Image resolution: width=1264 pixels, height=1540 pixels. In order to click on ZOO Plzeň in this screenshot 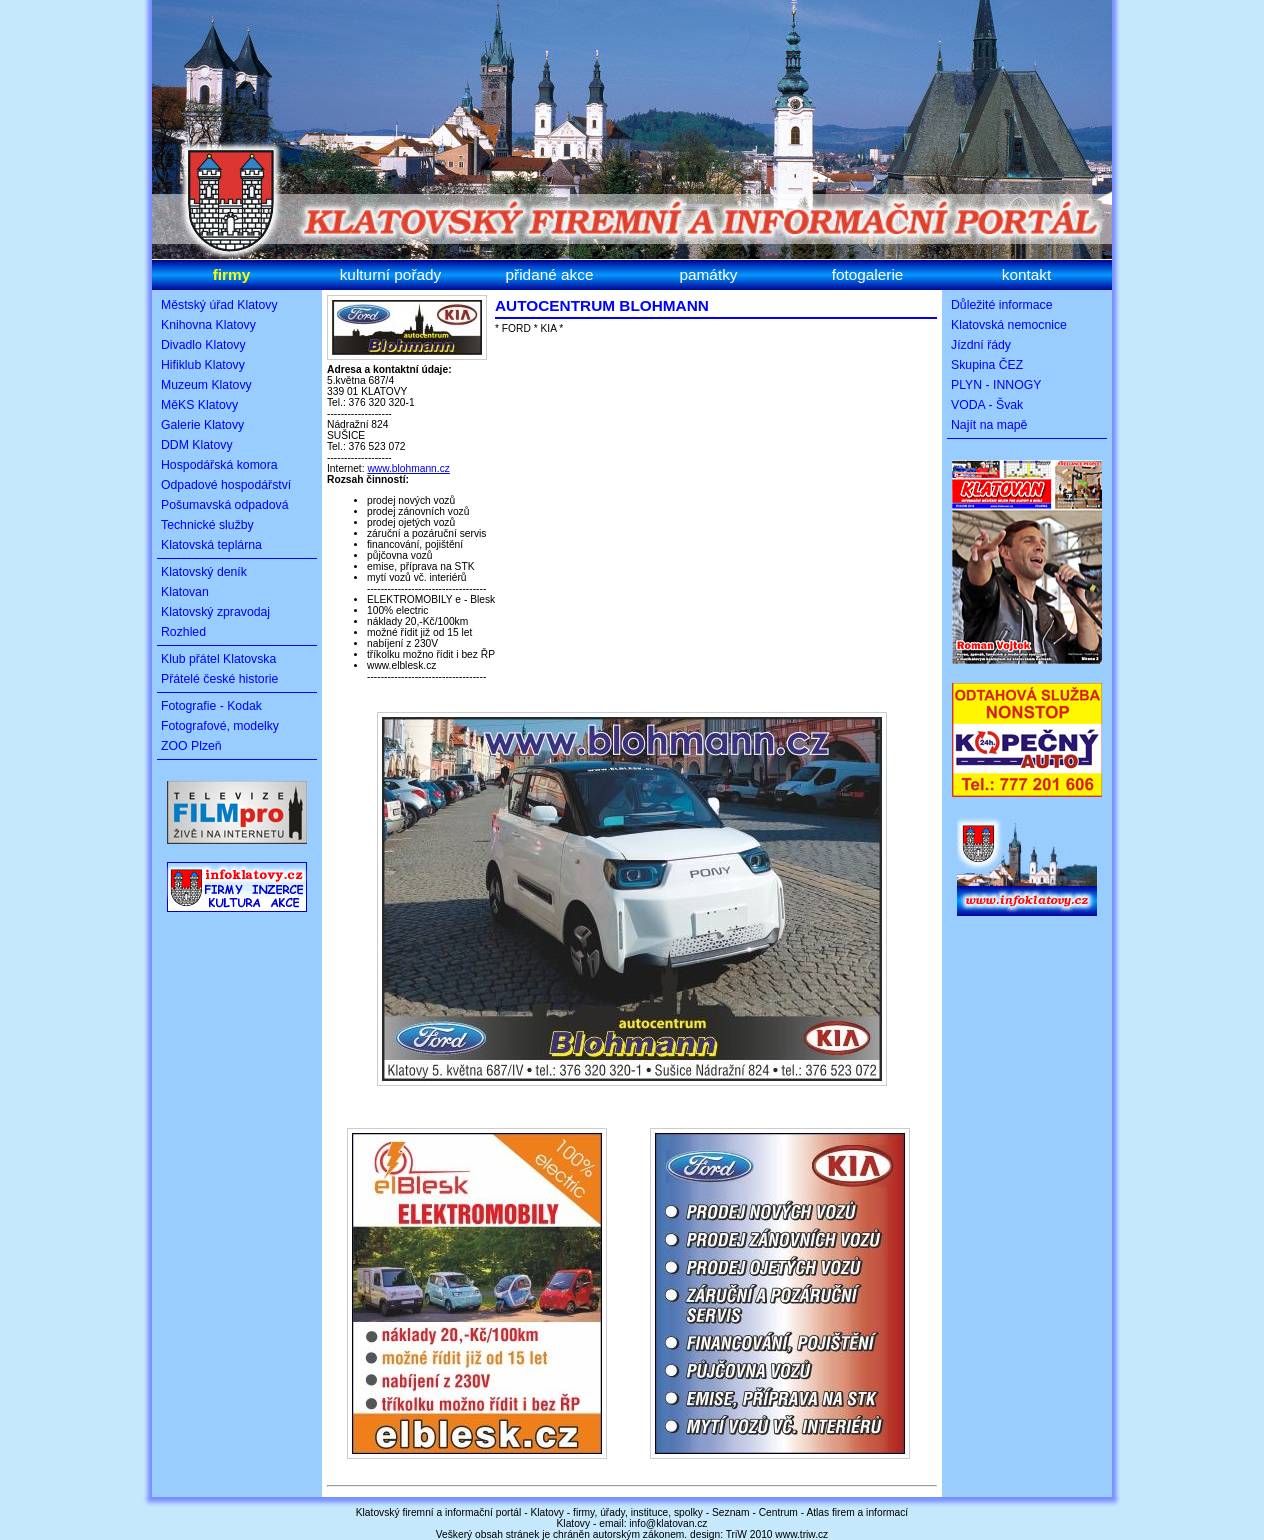, I will do `click(191, 746)`.